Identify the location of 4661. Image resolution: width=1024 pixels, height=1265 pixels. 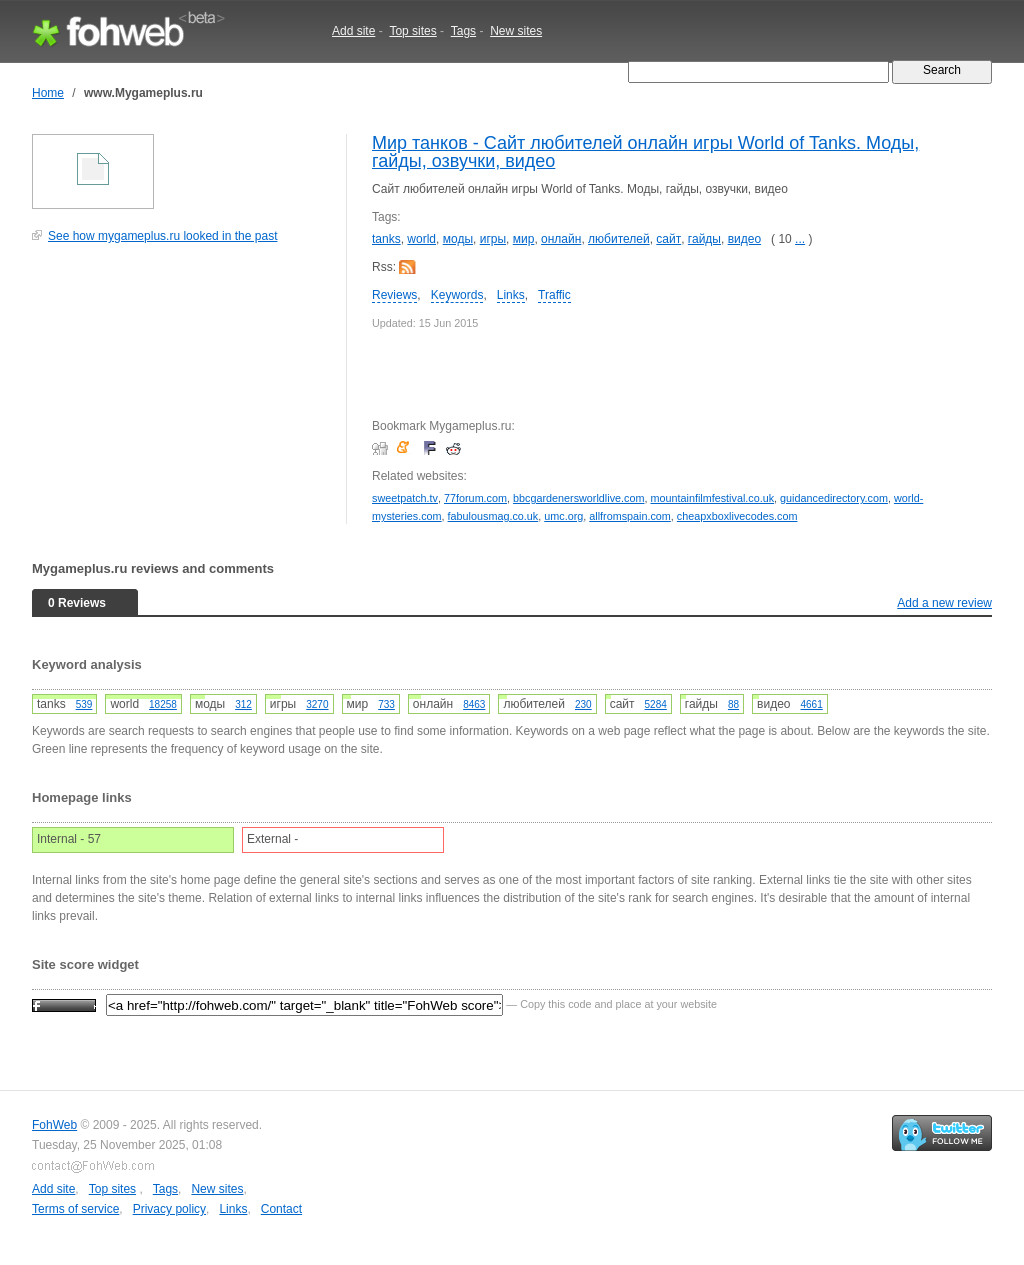
(812, 704).